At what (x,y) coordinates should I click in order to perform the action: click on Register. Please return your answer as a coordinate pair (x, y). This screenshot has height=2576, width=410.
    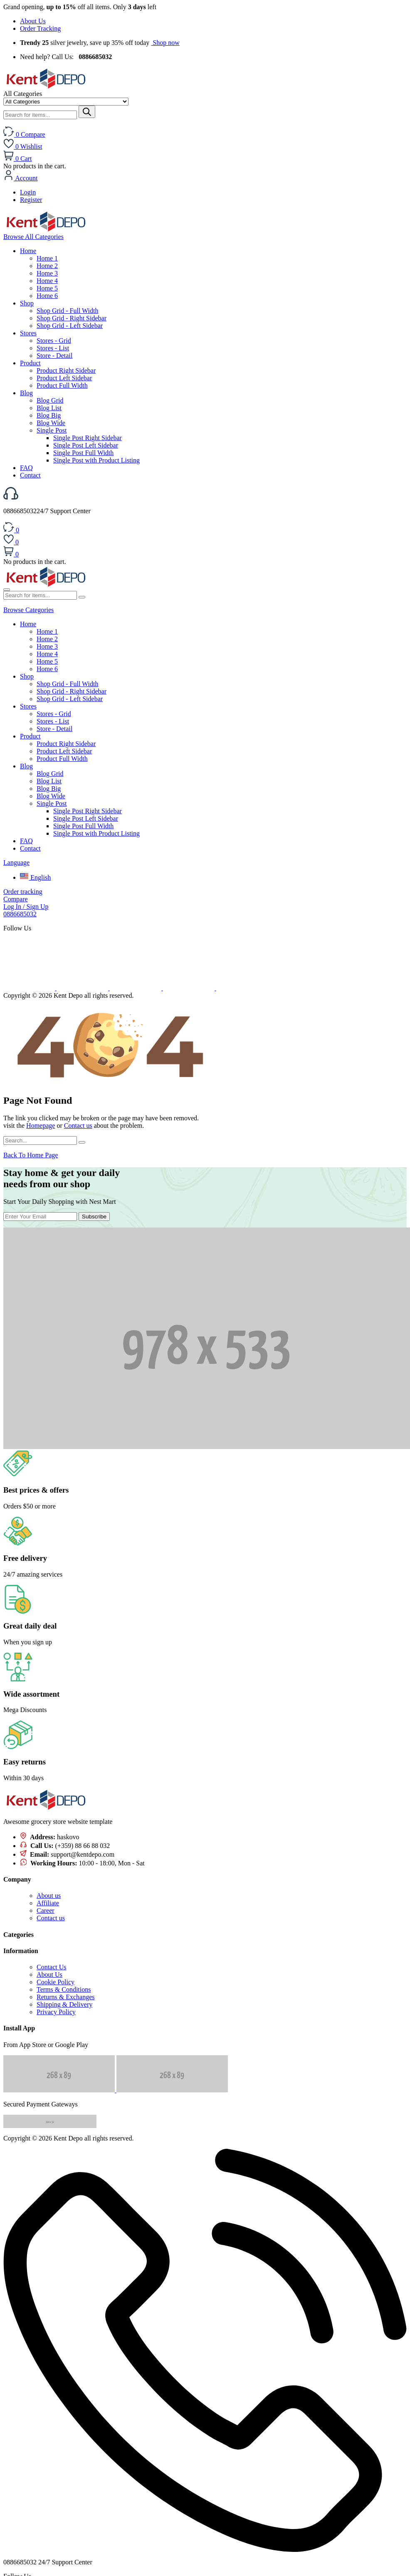
    Looking at the image, I should click on (31, 199).